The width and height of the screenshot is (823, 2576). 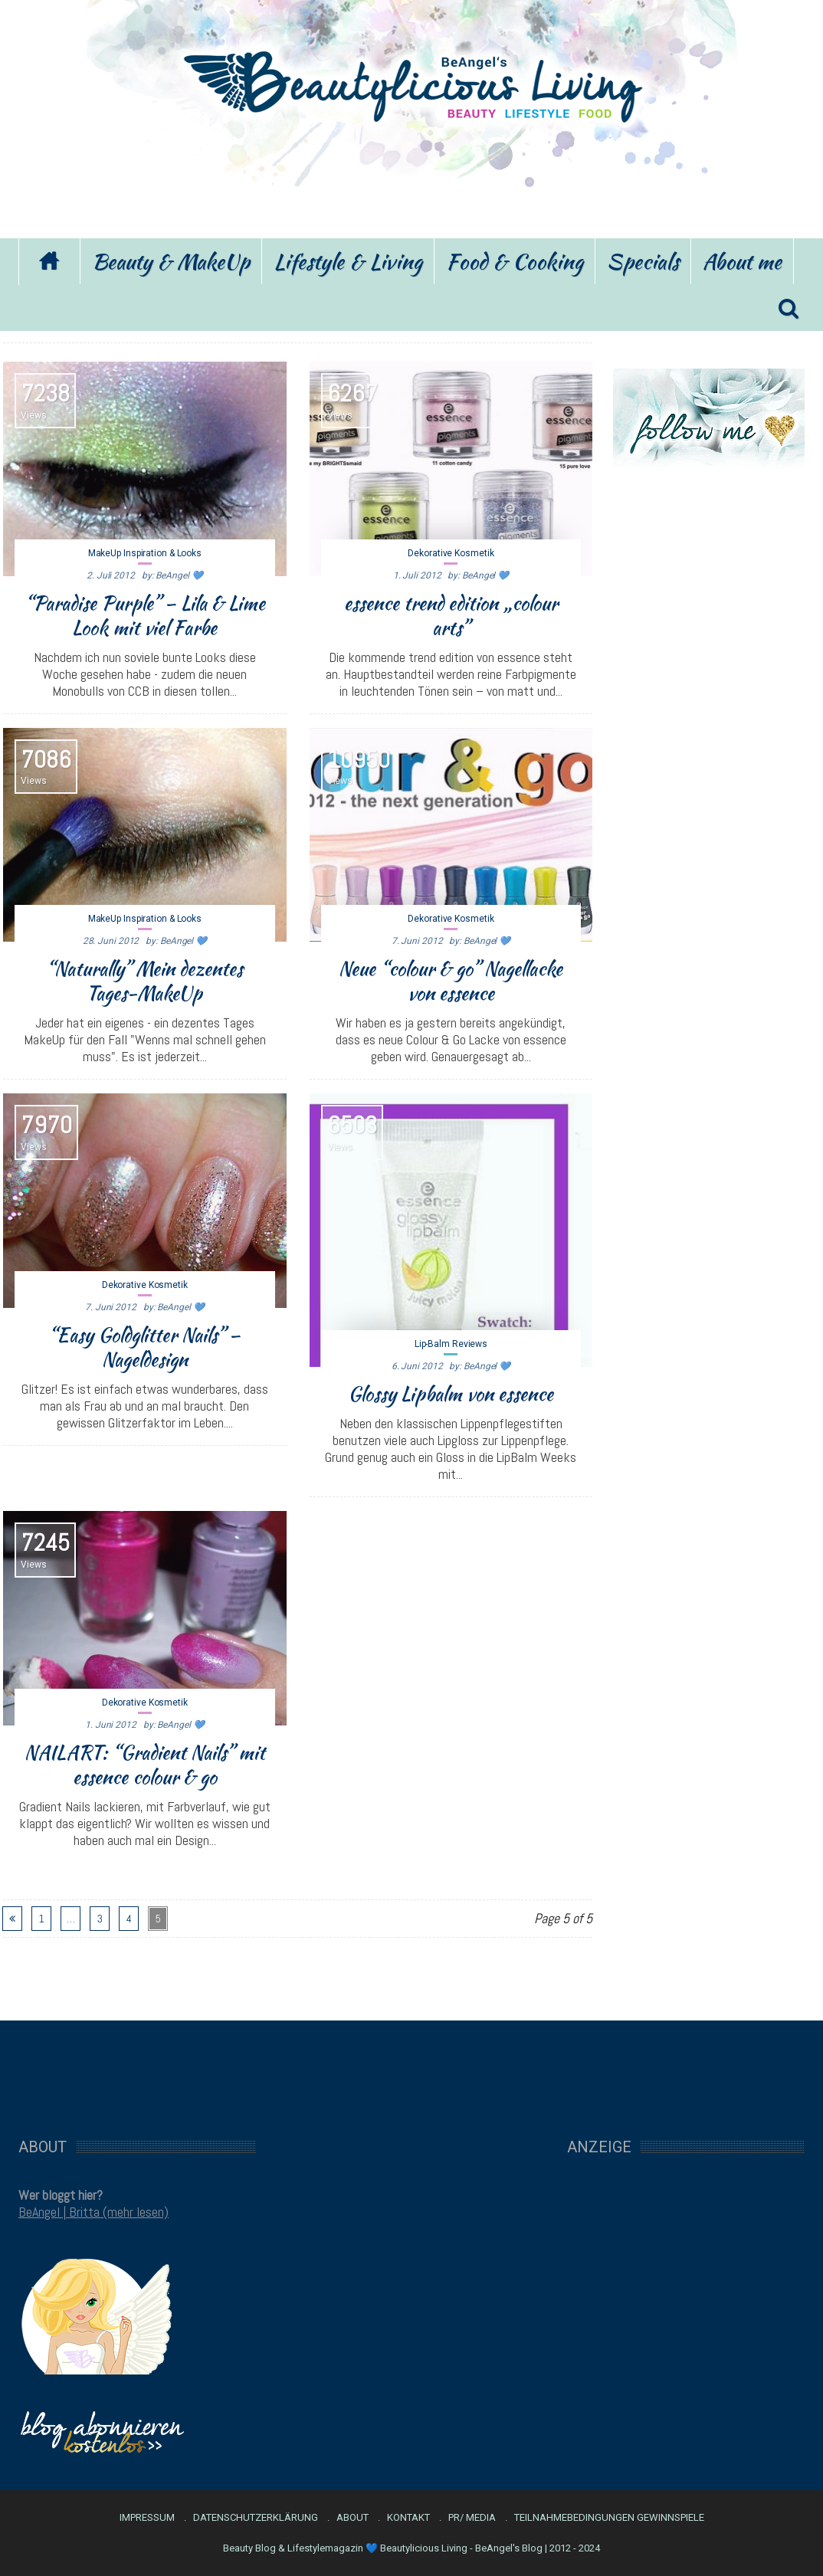 What do you see at coordinates (408, 2517) in the screenshot?
I see `Kontakt` at bounding box center [408, 2517].